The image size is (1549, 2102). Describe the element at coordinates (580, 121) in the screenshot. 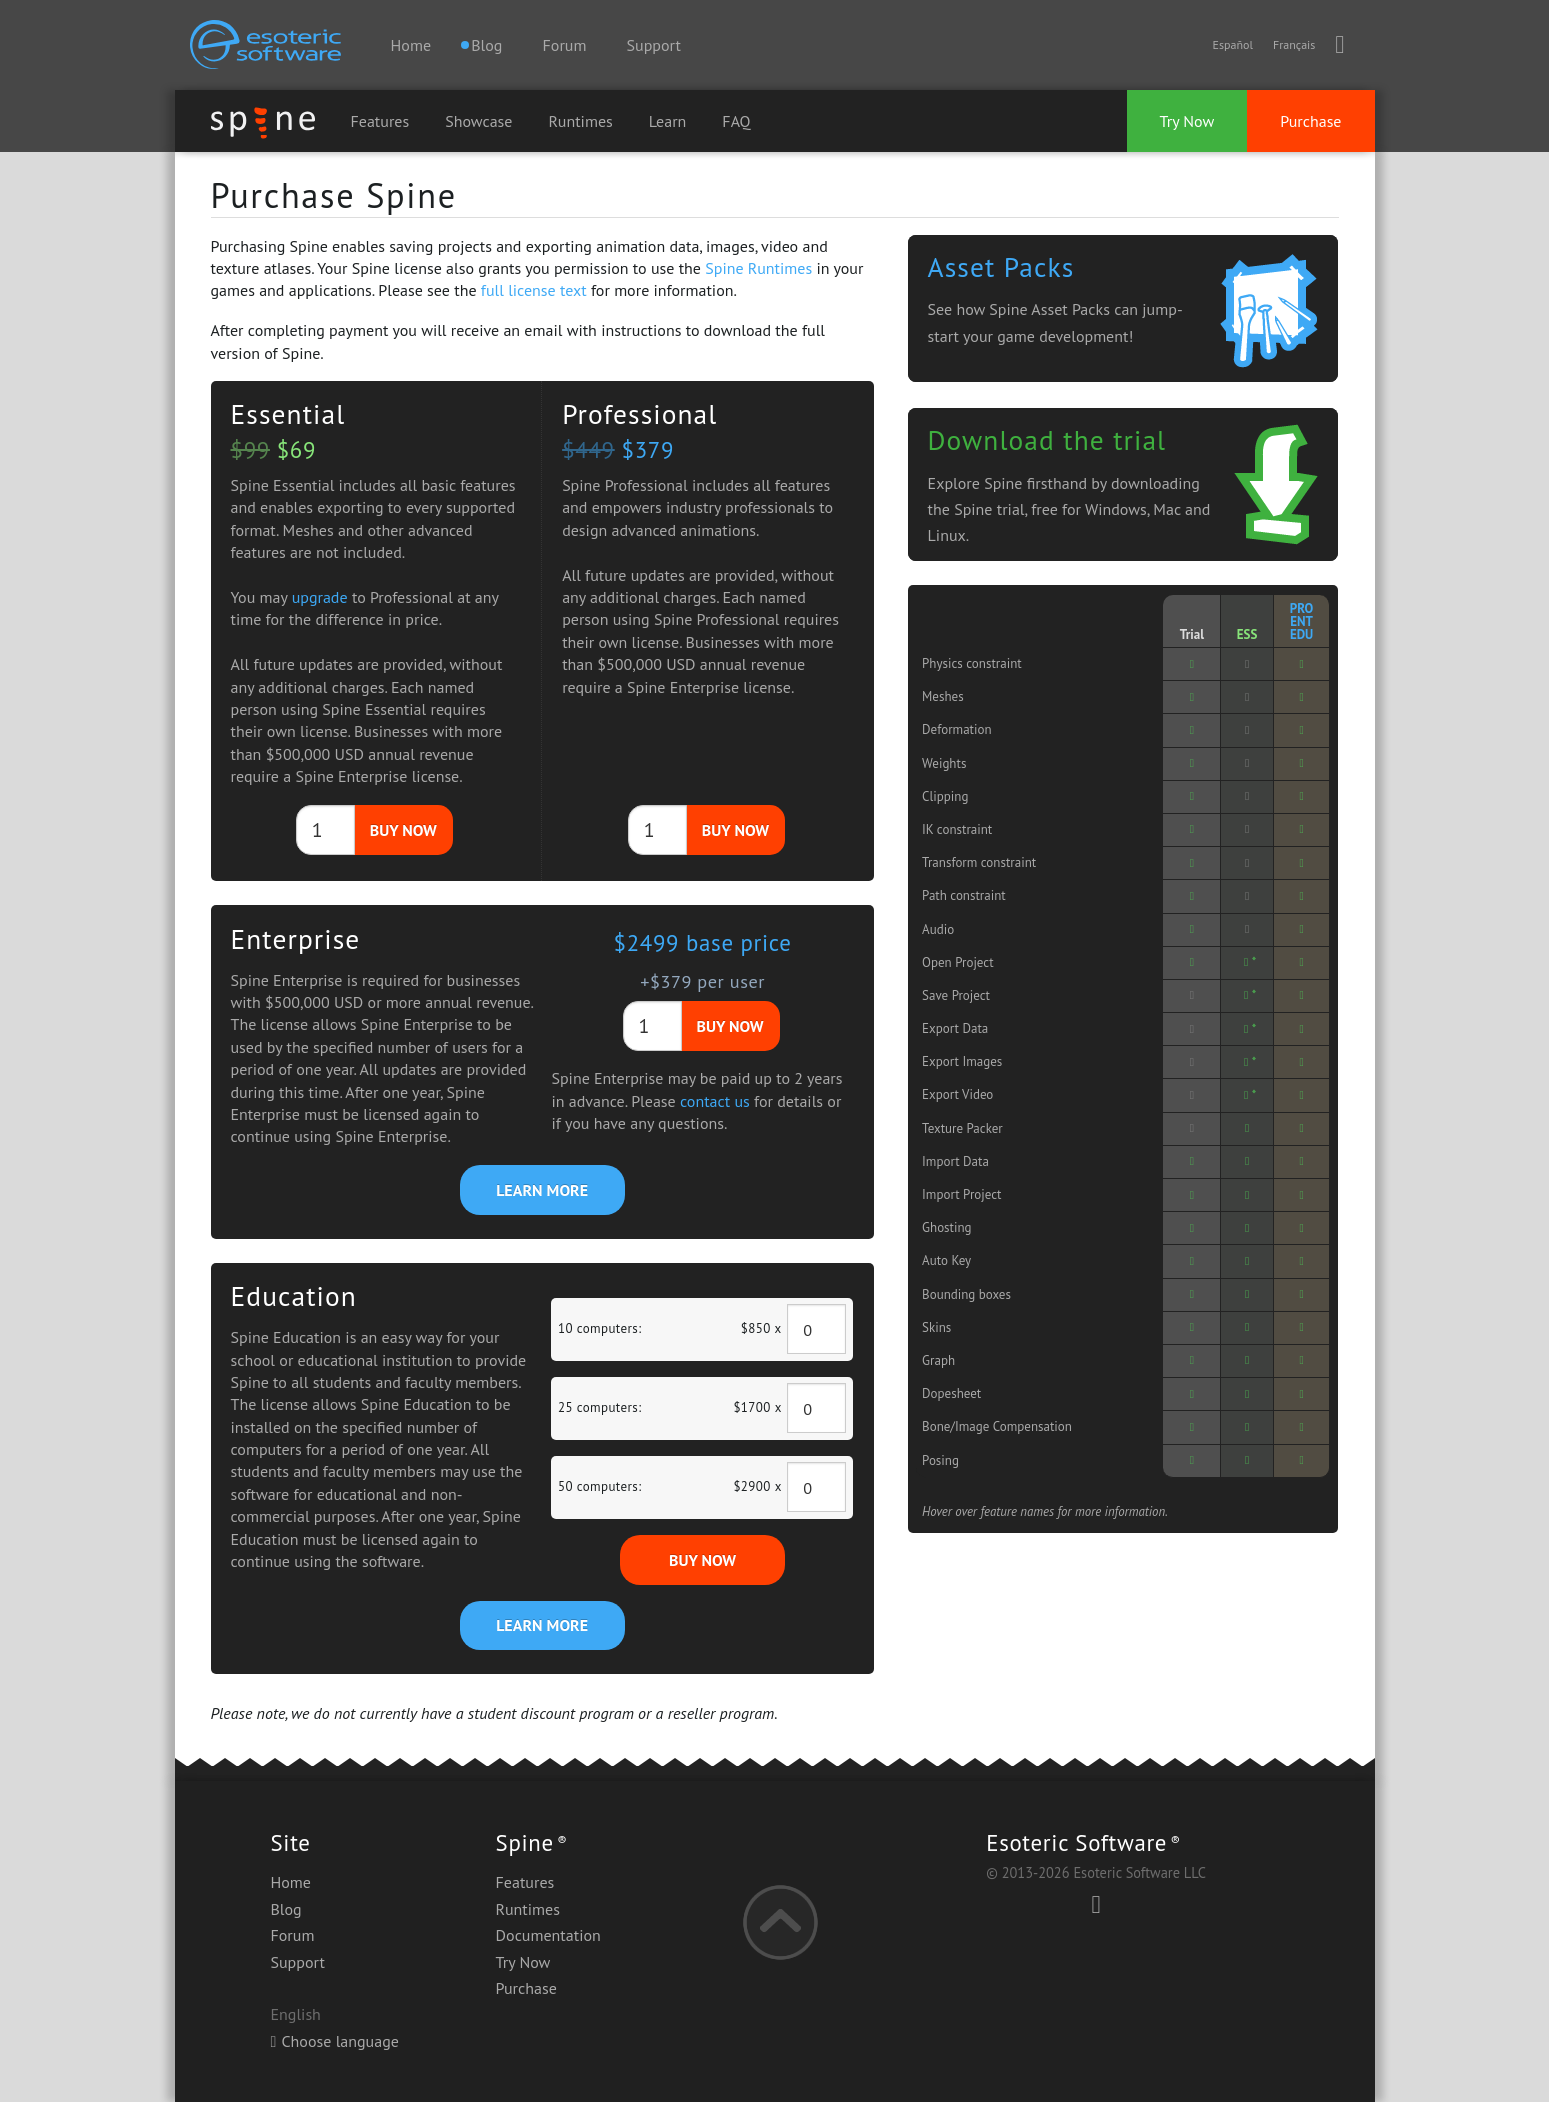

I see `Runtimes` at that location.